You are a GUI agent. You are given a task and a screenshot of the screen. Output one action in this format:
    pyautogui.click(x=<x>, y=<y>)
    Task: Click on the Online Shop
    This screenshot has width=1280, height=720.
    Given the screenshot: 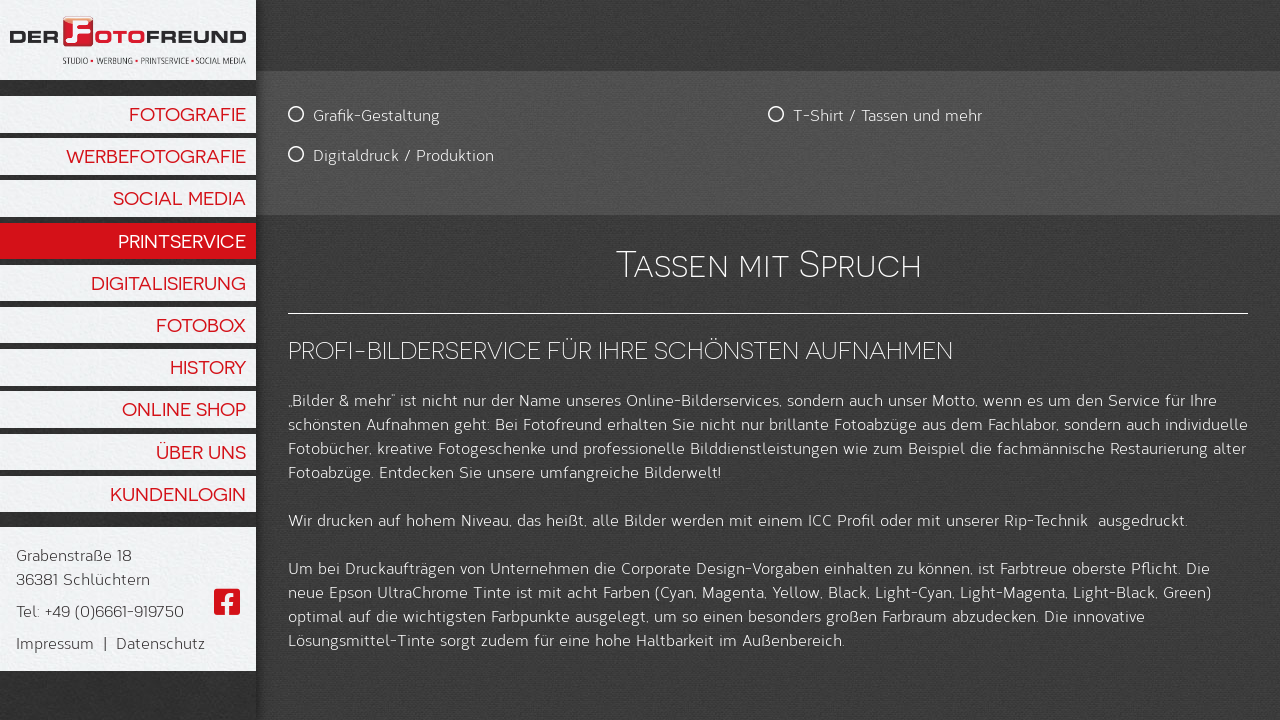 What is the action you would take?
    pyautogui.click(x=184, y=409)
    